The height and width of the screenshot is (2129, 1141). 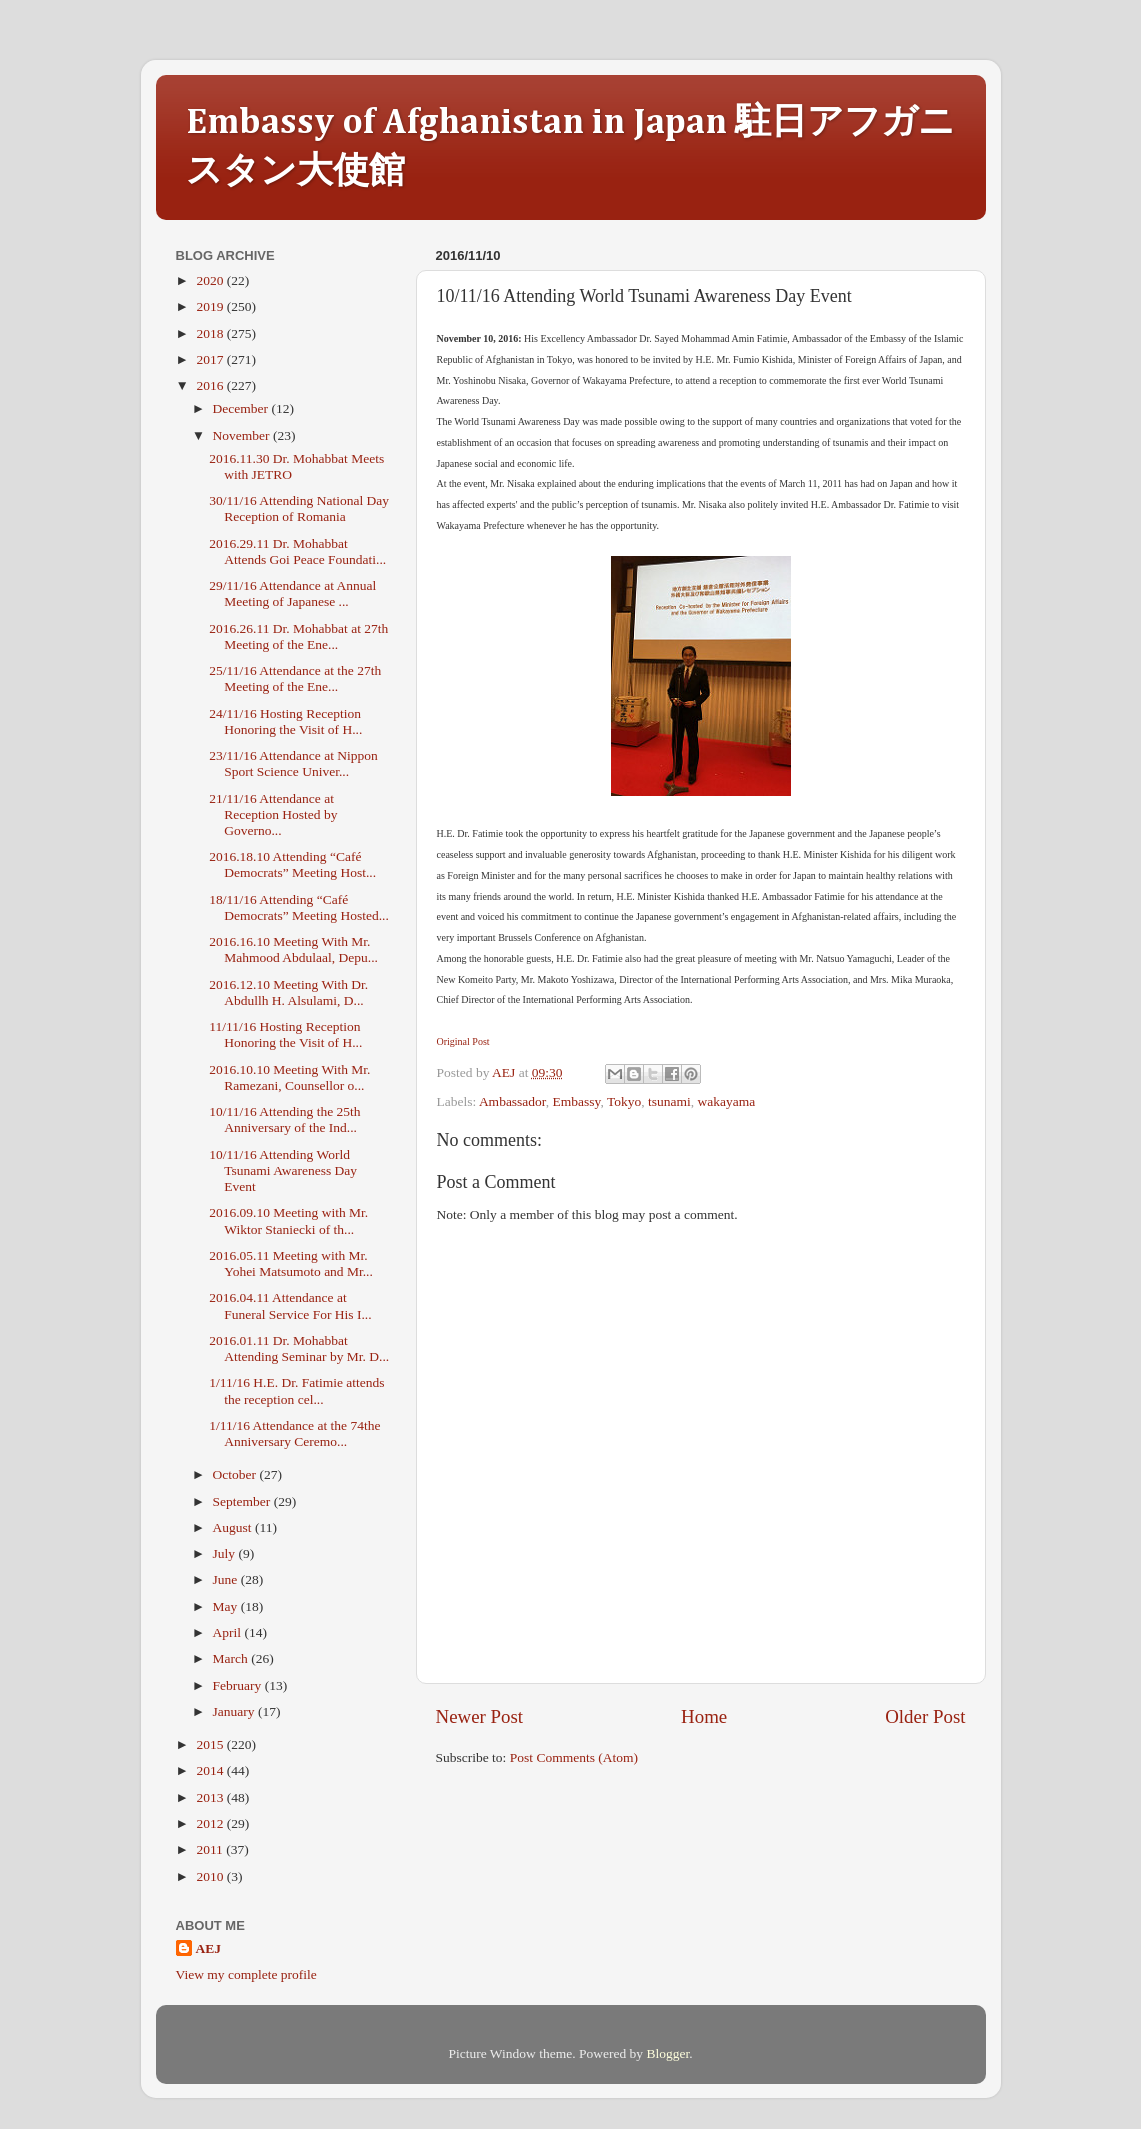 What do you see at coordinates (211, 1770) in the screenshot?
I see `2014` at bounding box center [211, 1770].